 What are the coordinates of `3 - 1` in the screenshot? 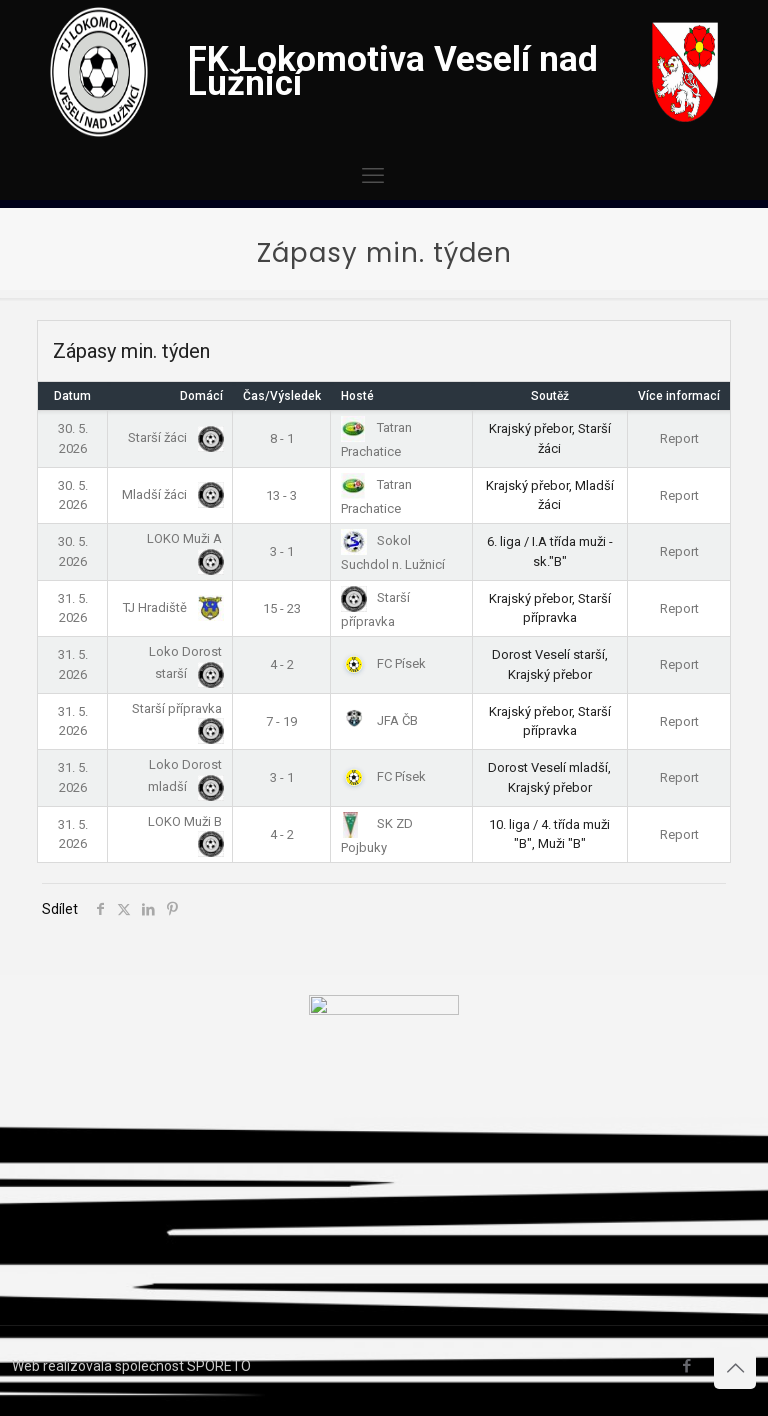 It's located at (282, 551).